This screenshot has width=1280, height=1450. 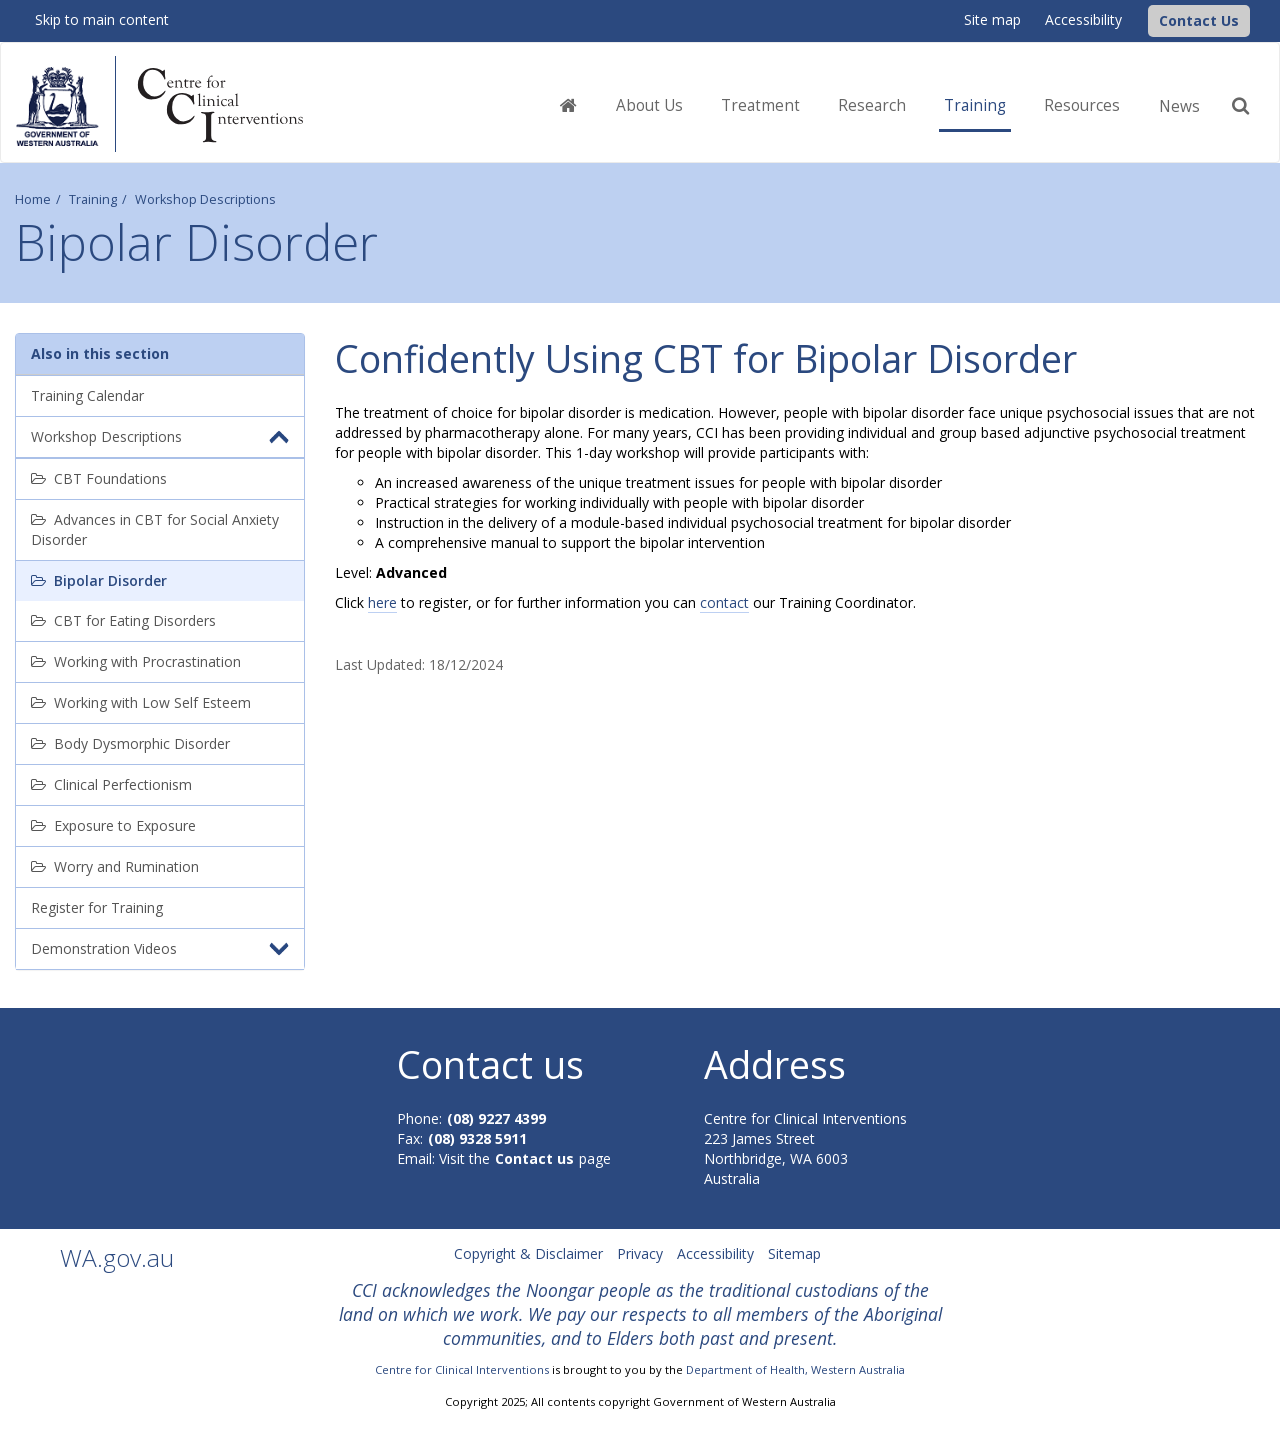 What do you see at coordinates (382, 602) in the screenshot?
I see `here` at bounding box center [382, 602].